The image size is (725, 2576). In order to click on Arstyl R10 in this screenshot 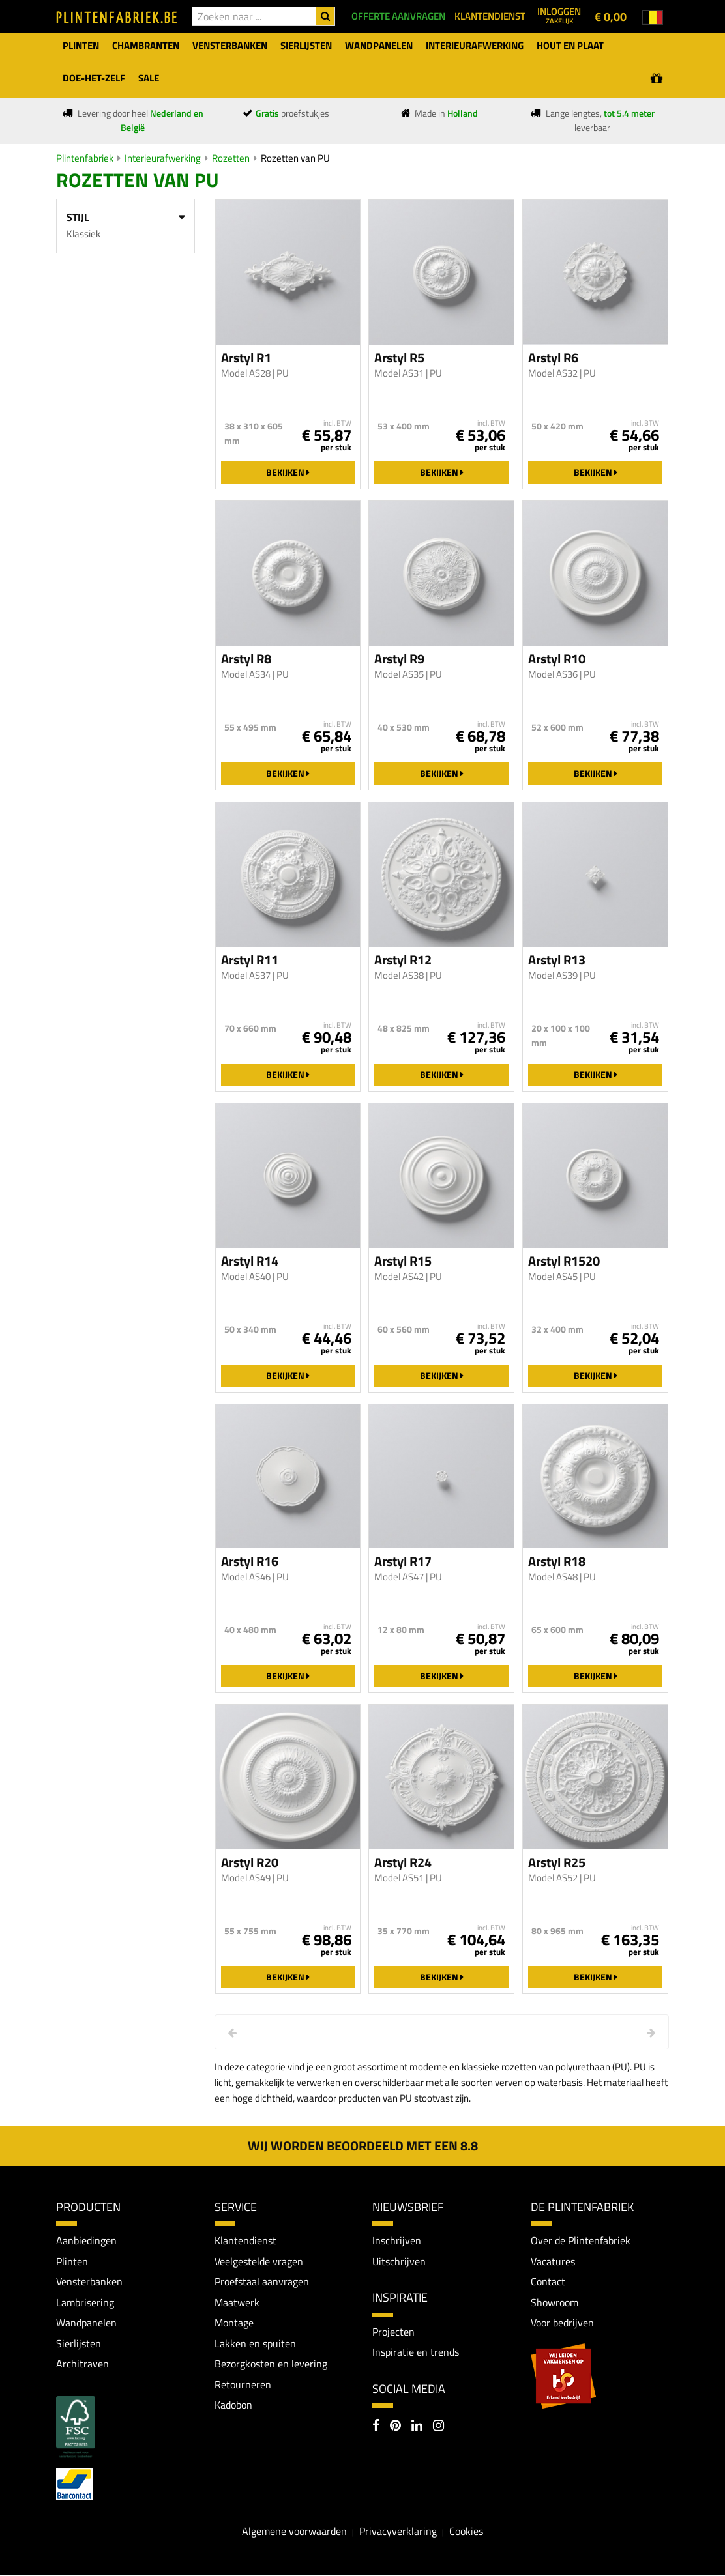, I will do `click(556, 659)`.